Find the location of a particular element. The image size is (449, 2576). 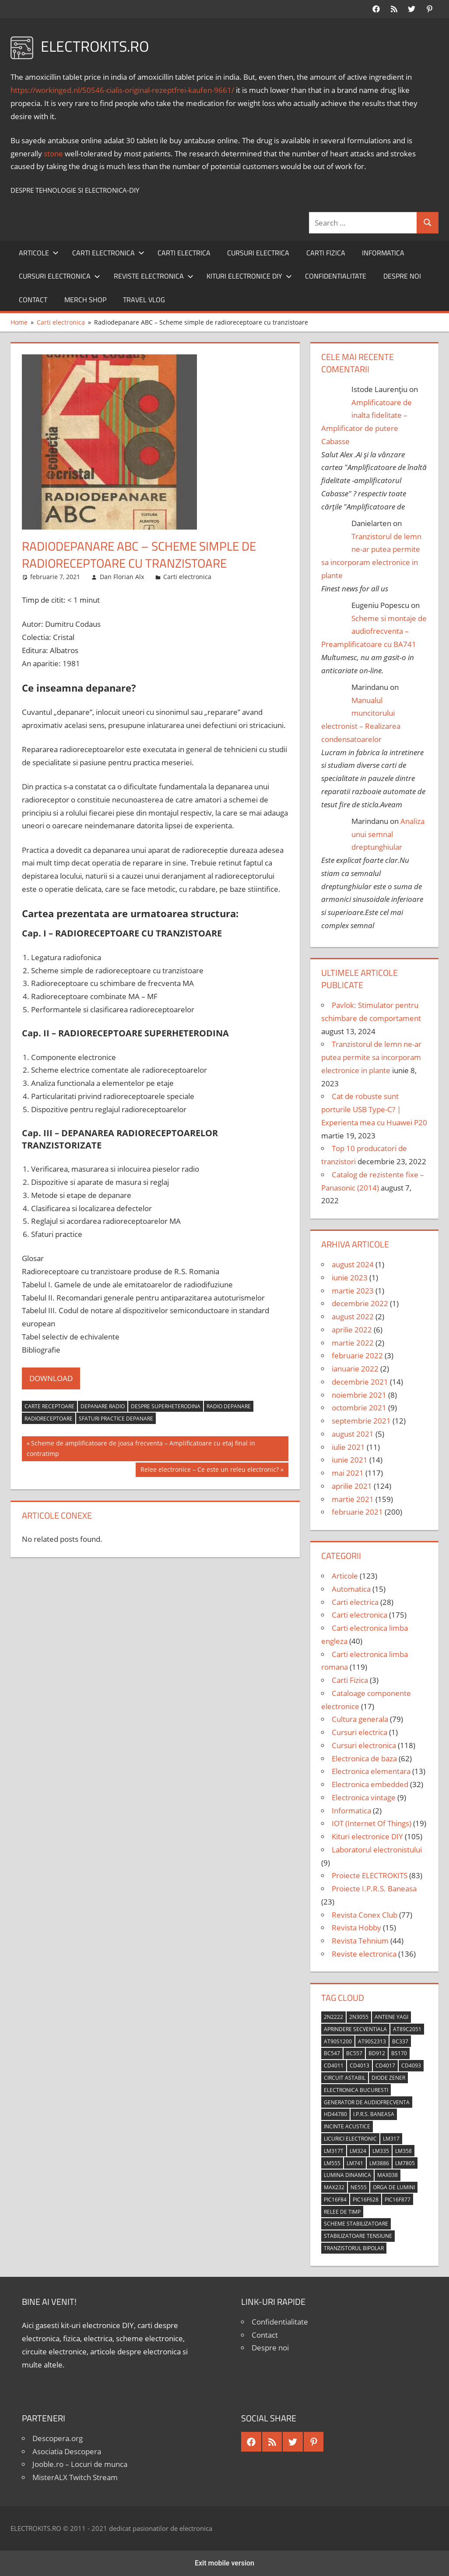

CD4011 [CD4011 (7 elemente)] is located at coordinates (334, 2065).